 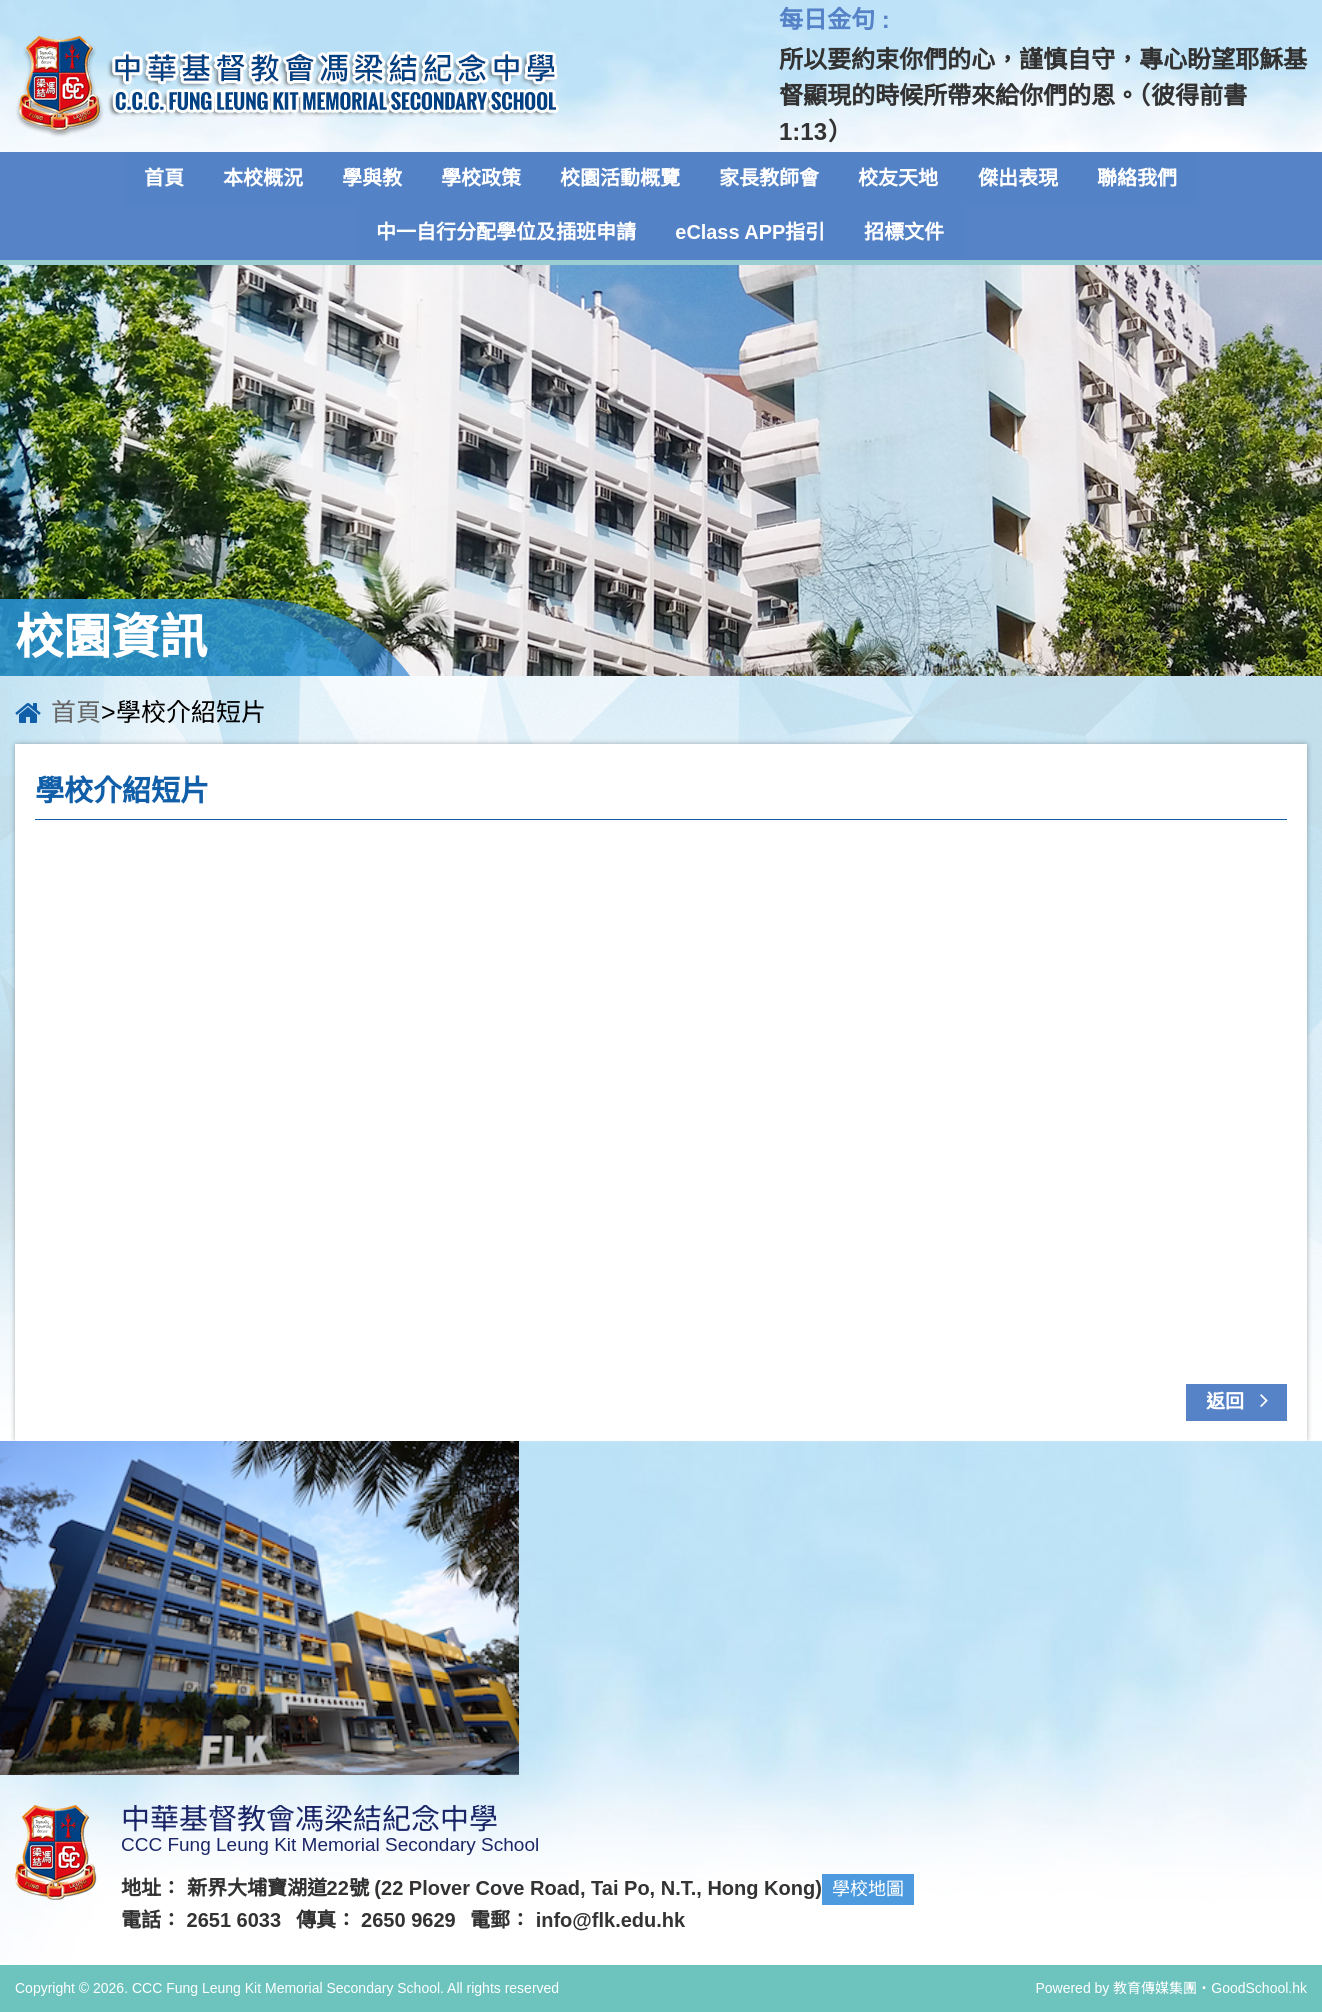 What do you see at coordinates (621, 179) in the screenshot?
I see `校園活動概覽` at bounding box center [621, 179].